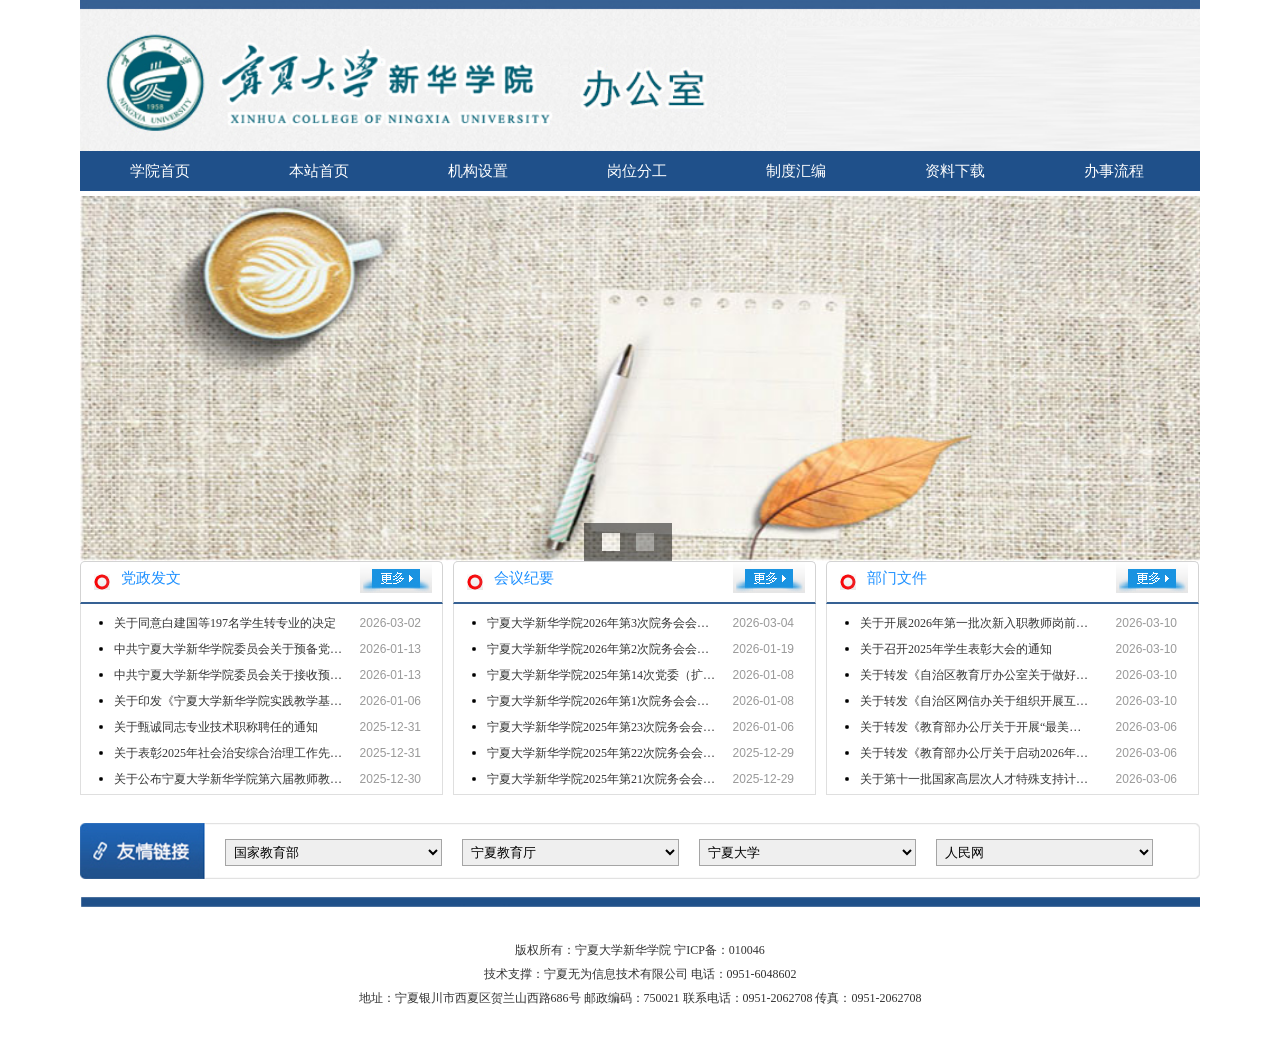 The height and width of the screenshot is (1045, 1280). What do you see at coordinates (1058, 779) in the screenshot?
I see `关于第十一批国家高层次人才特殊支持计划教学名师候选人推荐名单的公示` at bounding box center [1058, 779].